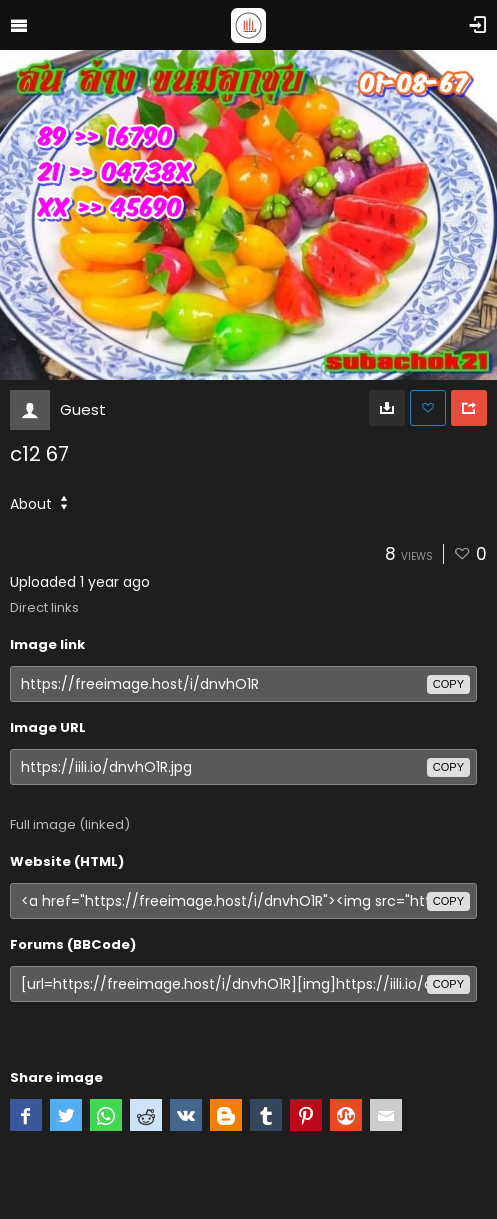 The width and height of the screenshot is (497, 1219). I want to click on copy, so click(448, 684).